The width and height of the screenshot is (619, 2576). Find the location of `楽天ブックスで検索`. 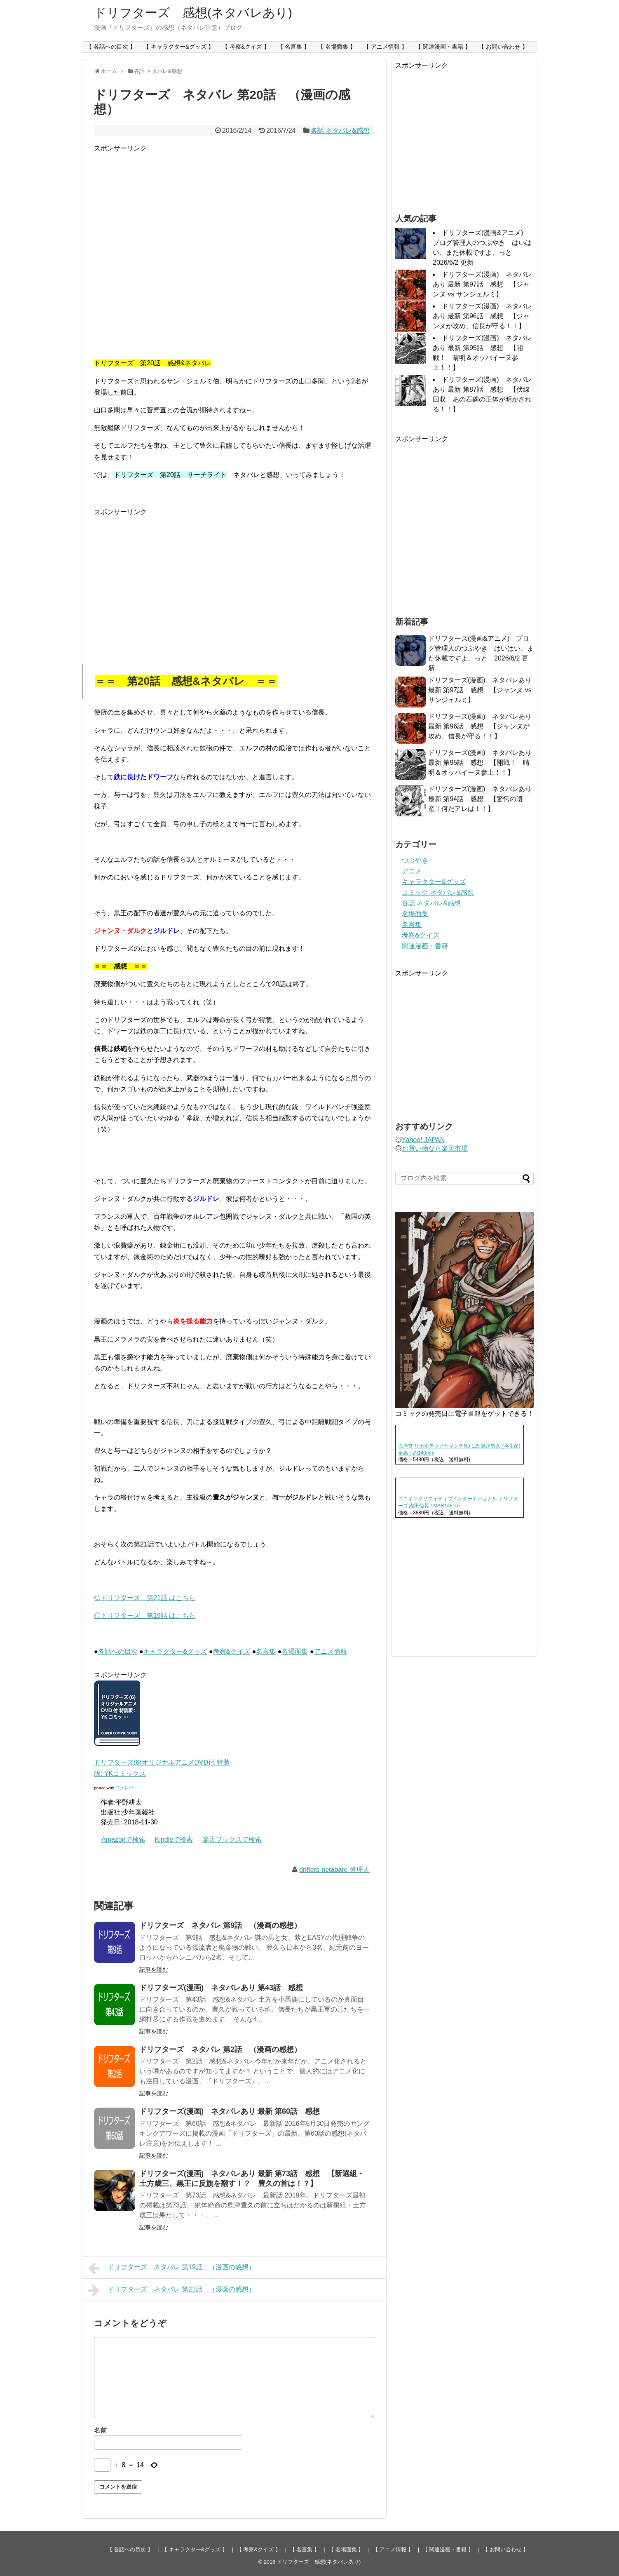

楽天ブックスで検索 is located at coordinates (232, 1839).